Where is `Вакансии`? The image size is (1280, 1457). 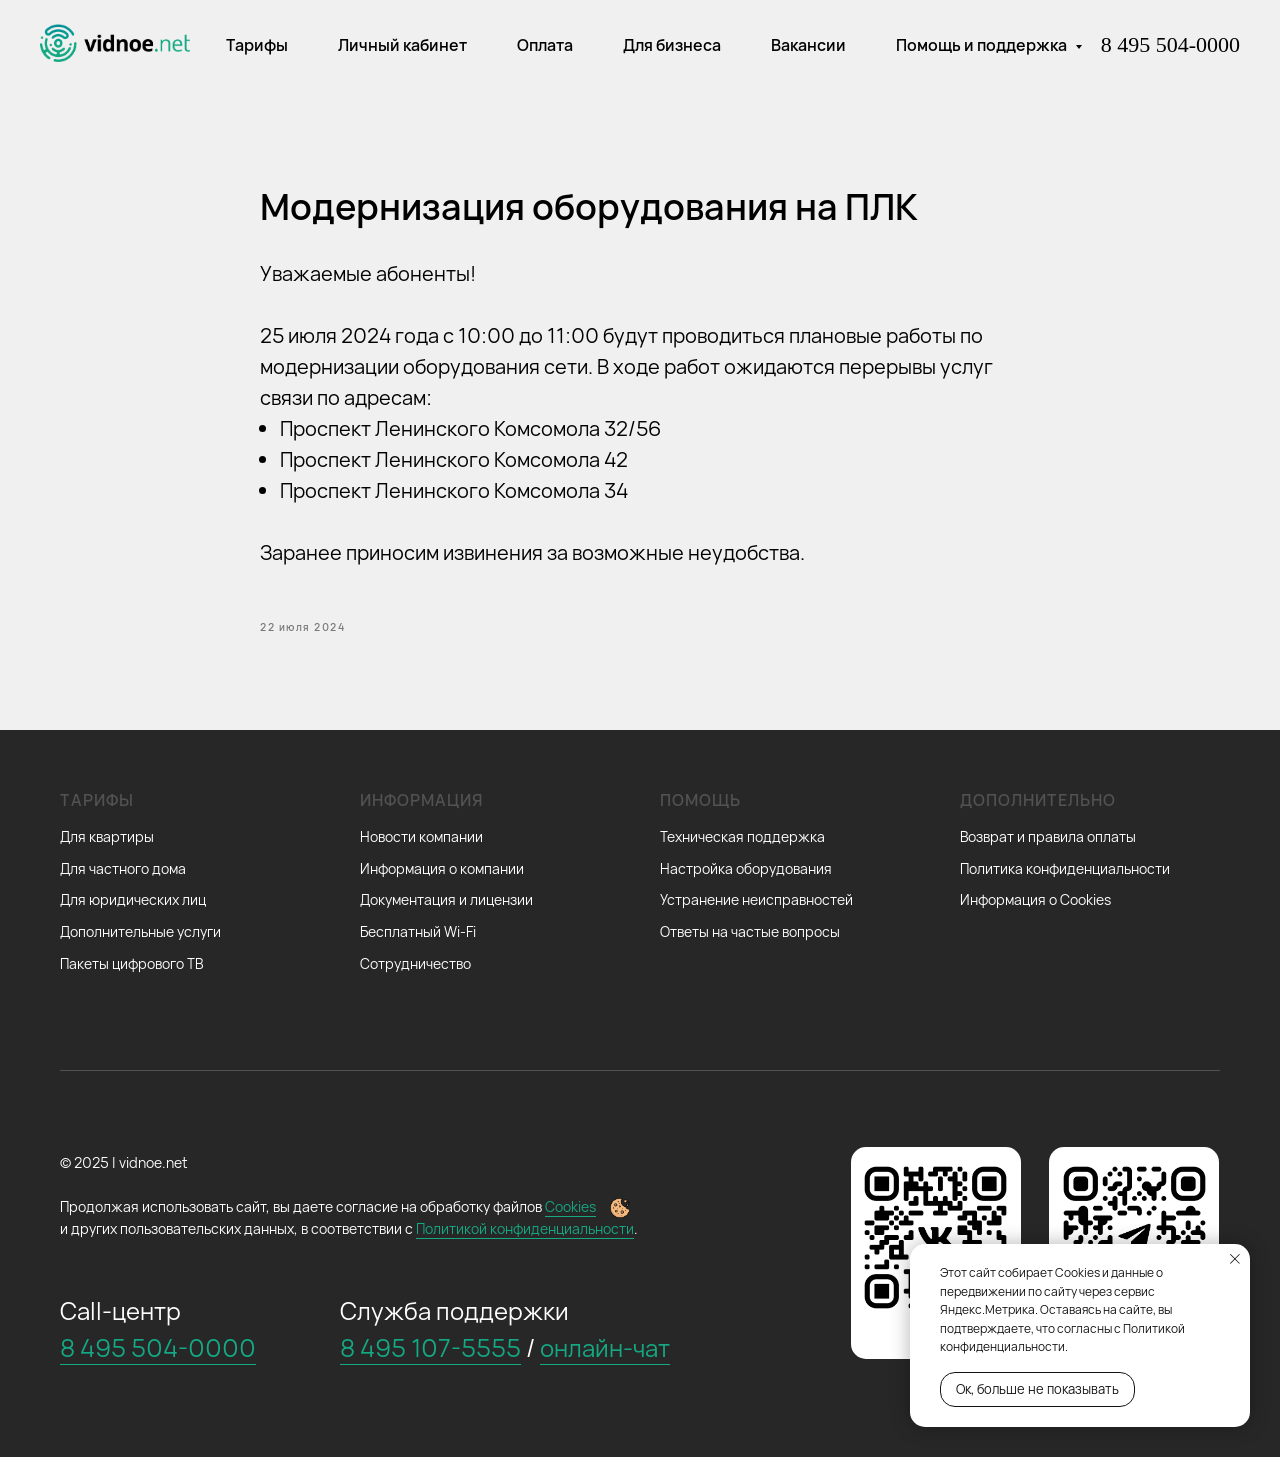
Вакансии is located at coordinates (808, 45).